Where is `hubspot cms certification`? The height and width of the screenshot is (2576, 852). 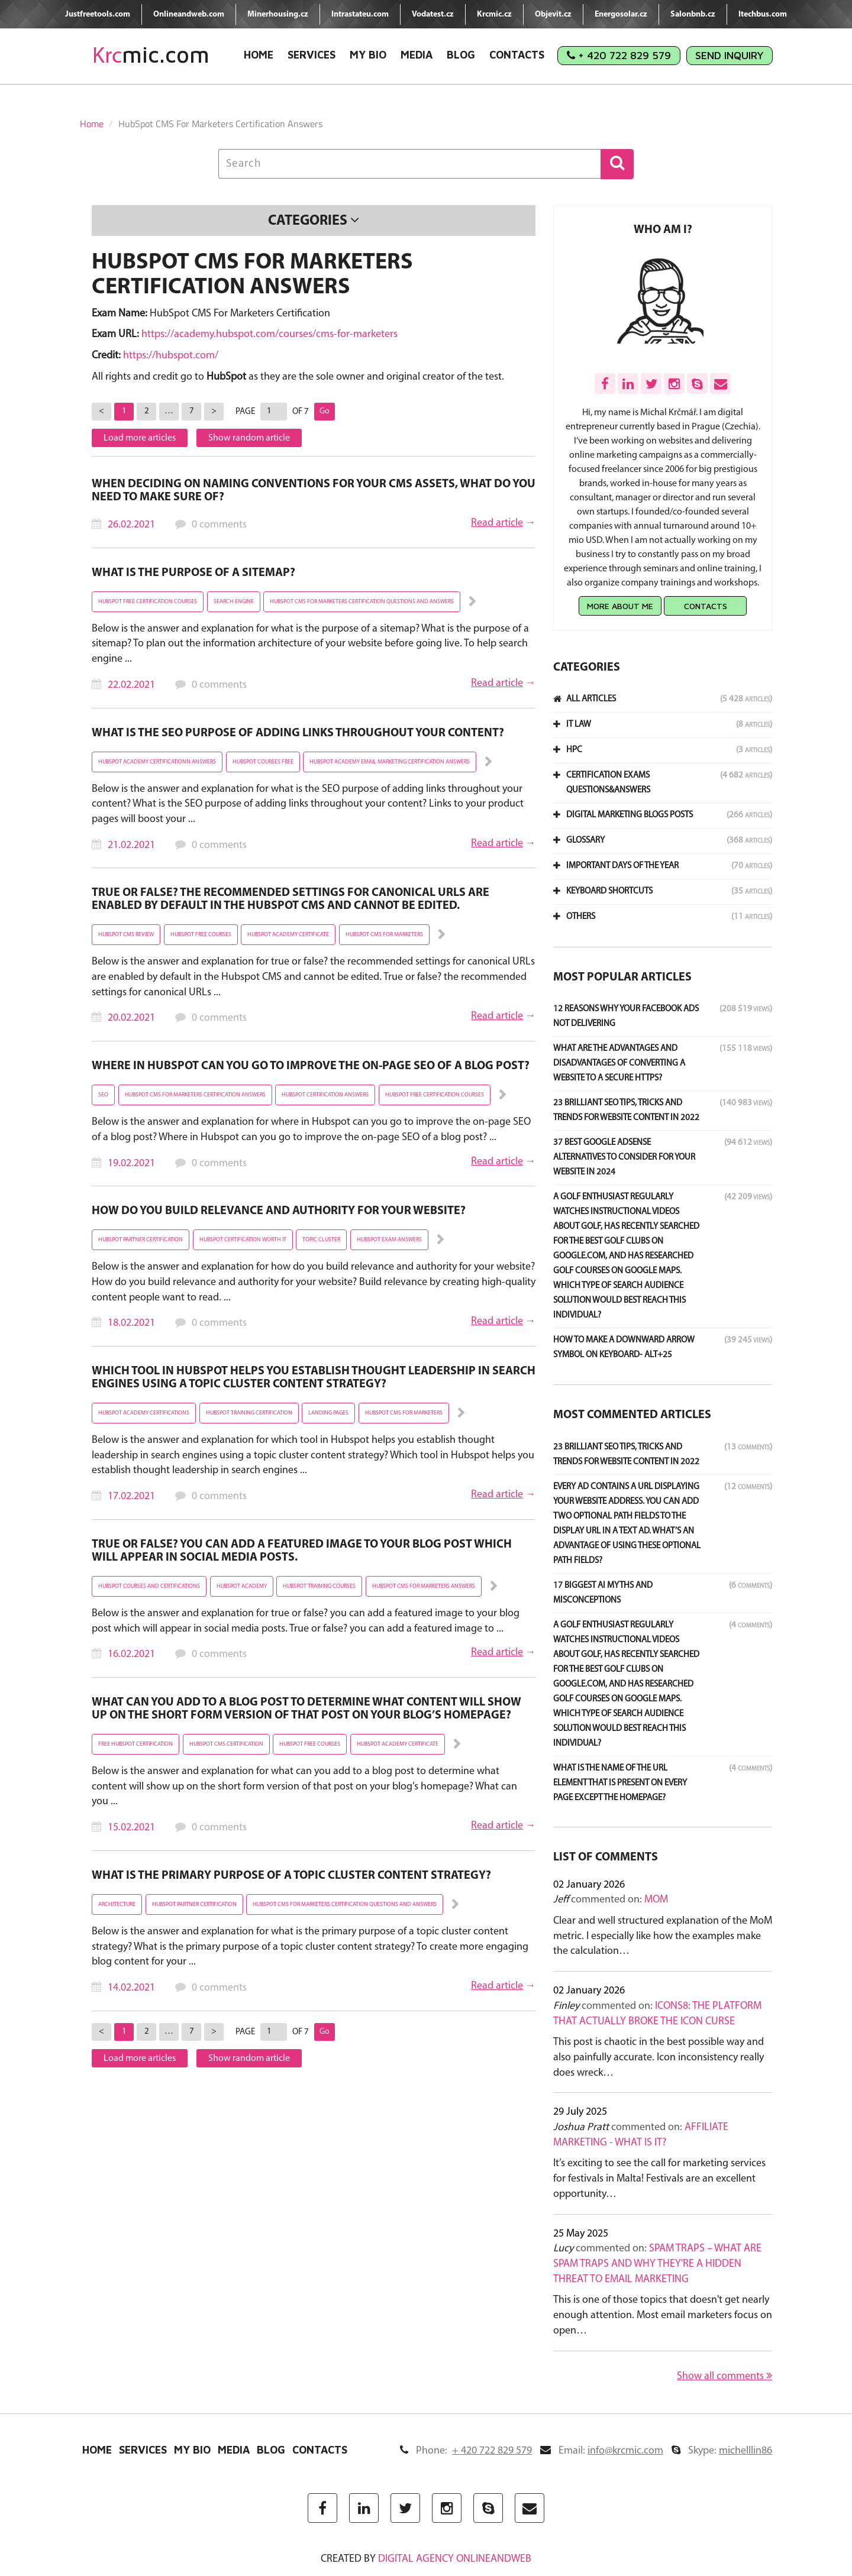 hubspot cms certification is located at coordinates (226, 1744).